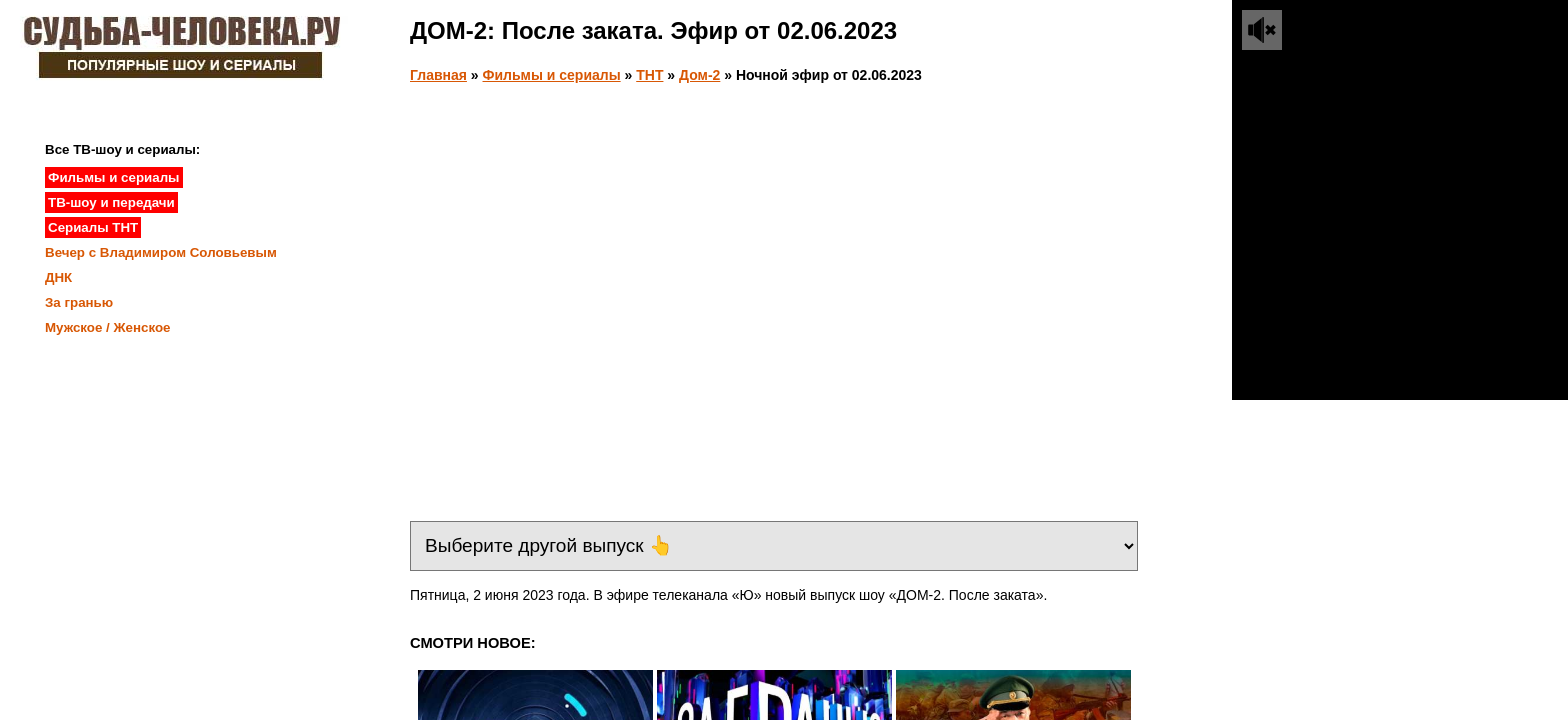 This screenshot has height=720, width=1568. What do you see at coordinates (552, 75) in the screenshot?
I see `Фильмы и сериалы` at bounding box center [552, 75].